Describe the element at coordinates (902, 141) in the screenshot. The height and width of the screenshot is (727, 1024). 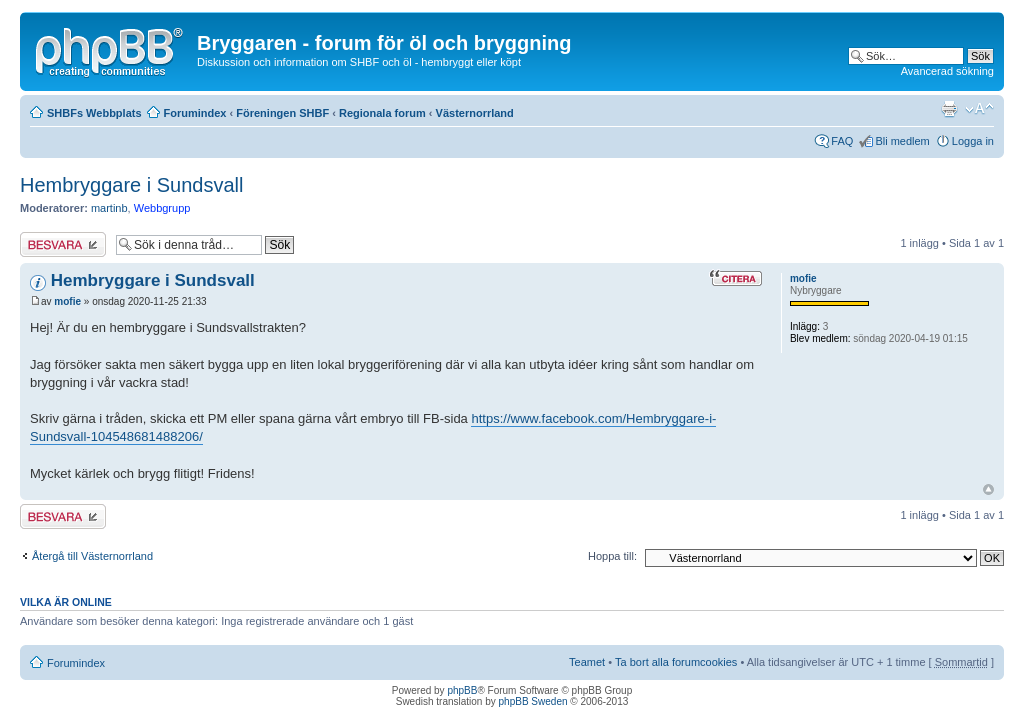
I see `Bli medlem` at that location.